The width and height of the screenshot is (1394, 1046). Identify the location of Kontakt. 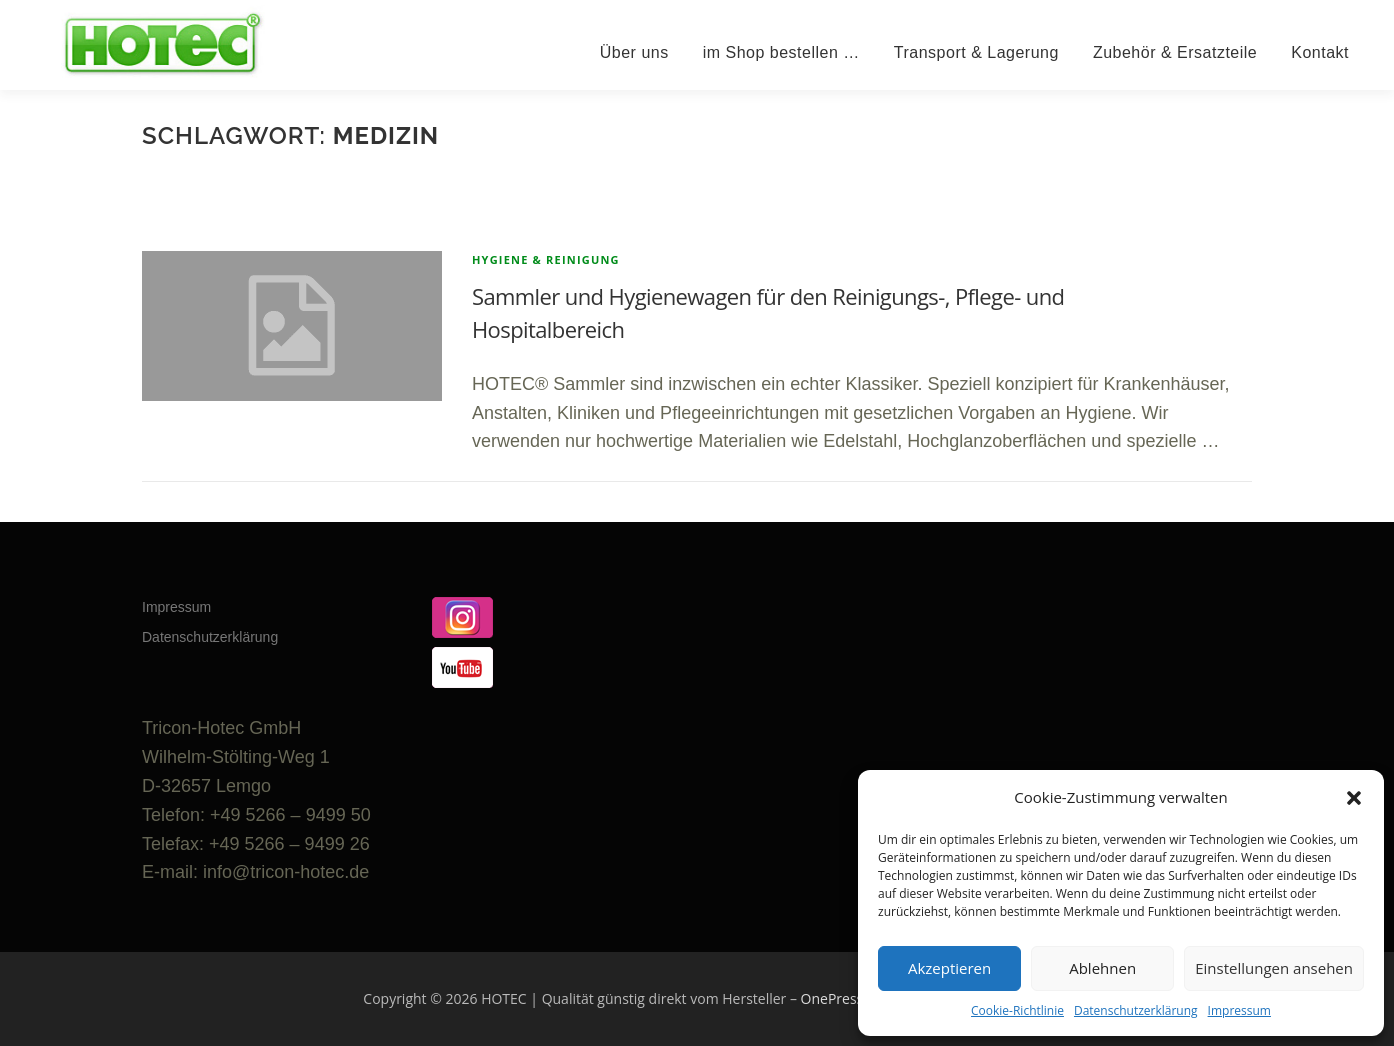
(1320, 52).